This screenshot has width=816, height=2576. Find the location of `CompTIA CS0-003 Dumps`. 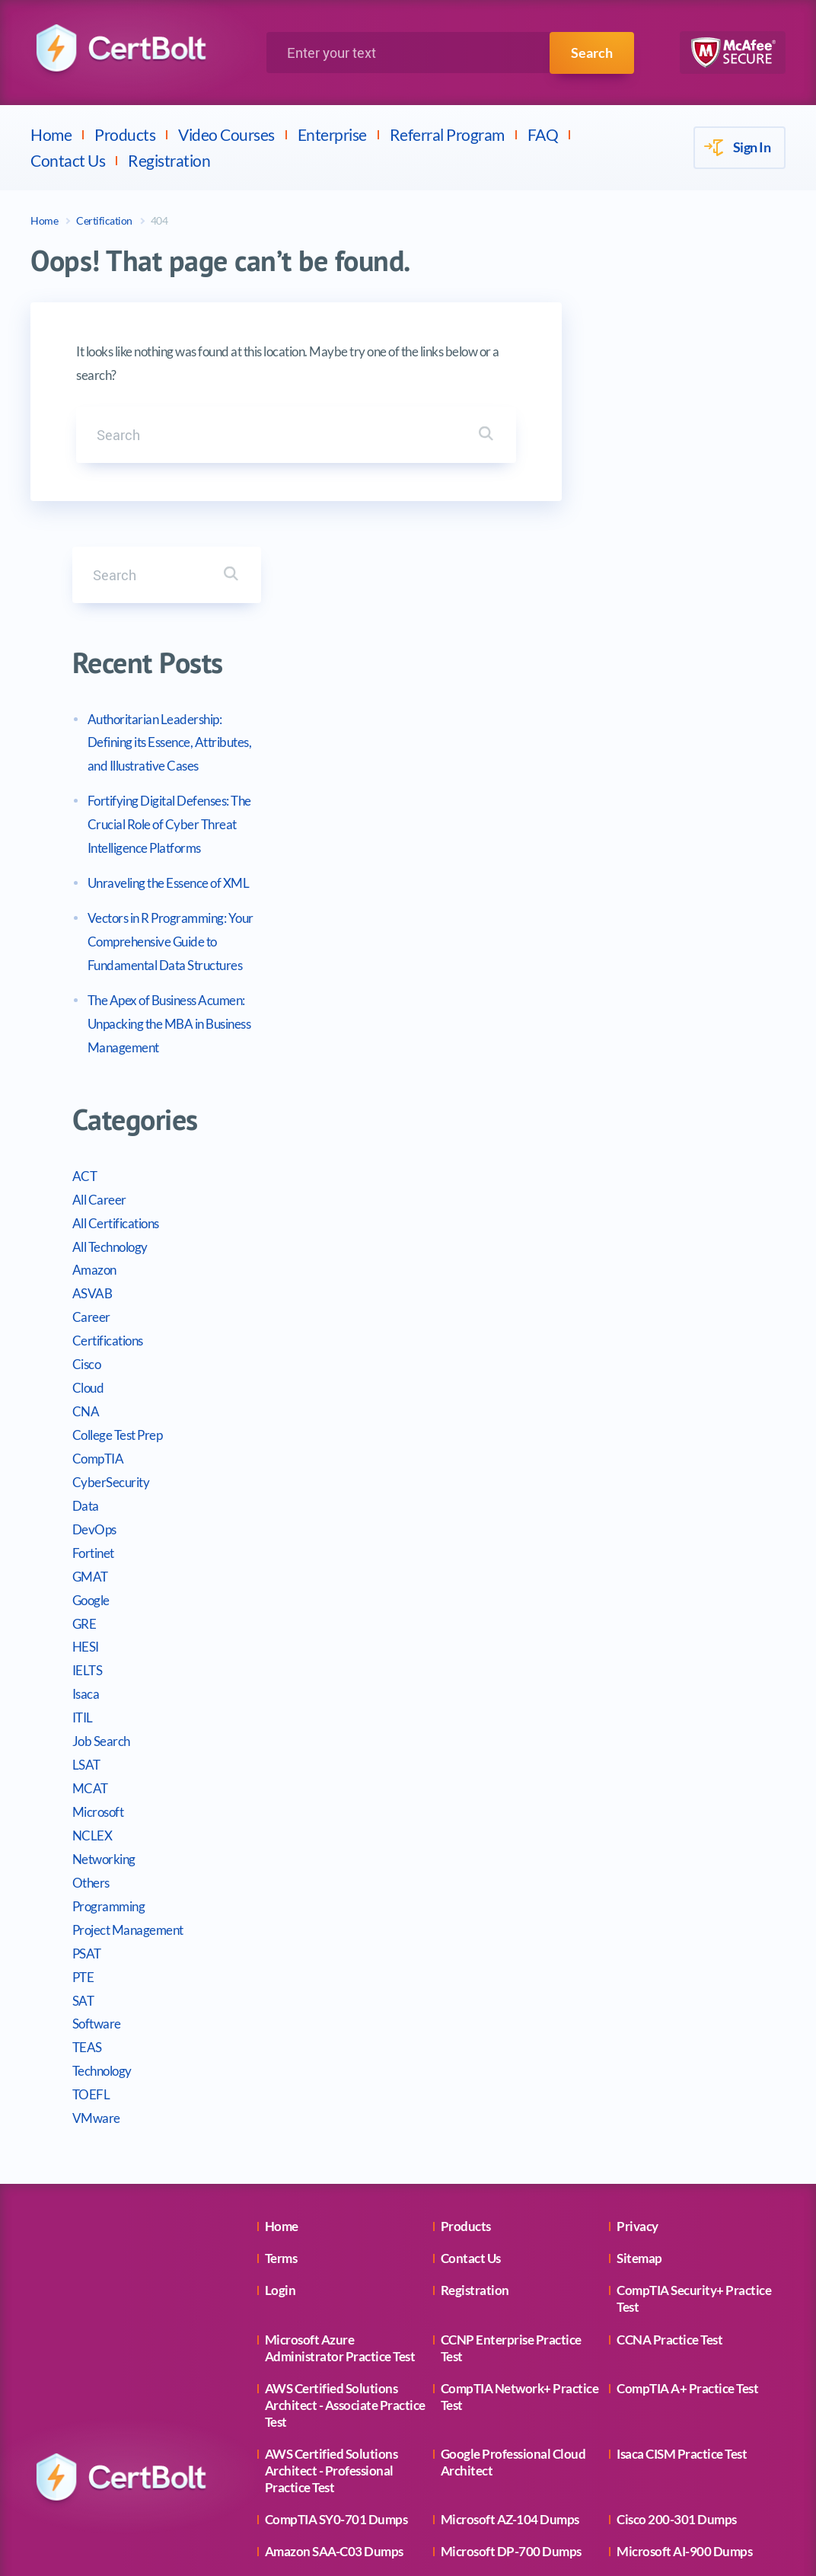

CompTIA CS0-003 Dumps is located at coordinates (688, 2404).